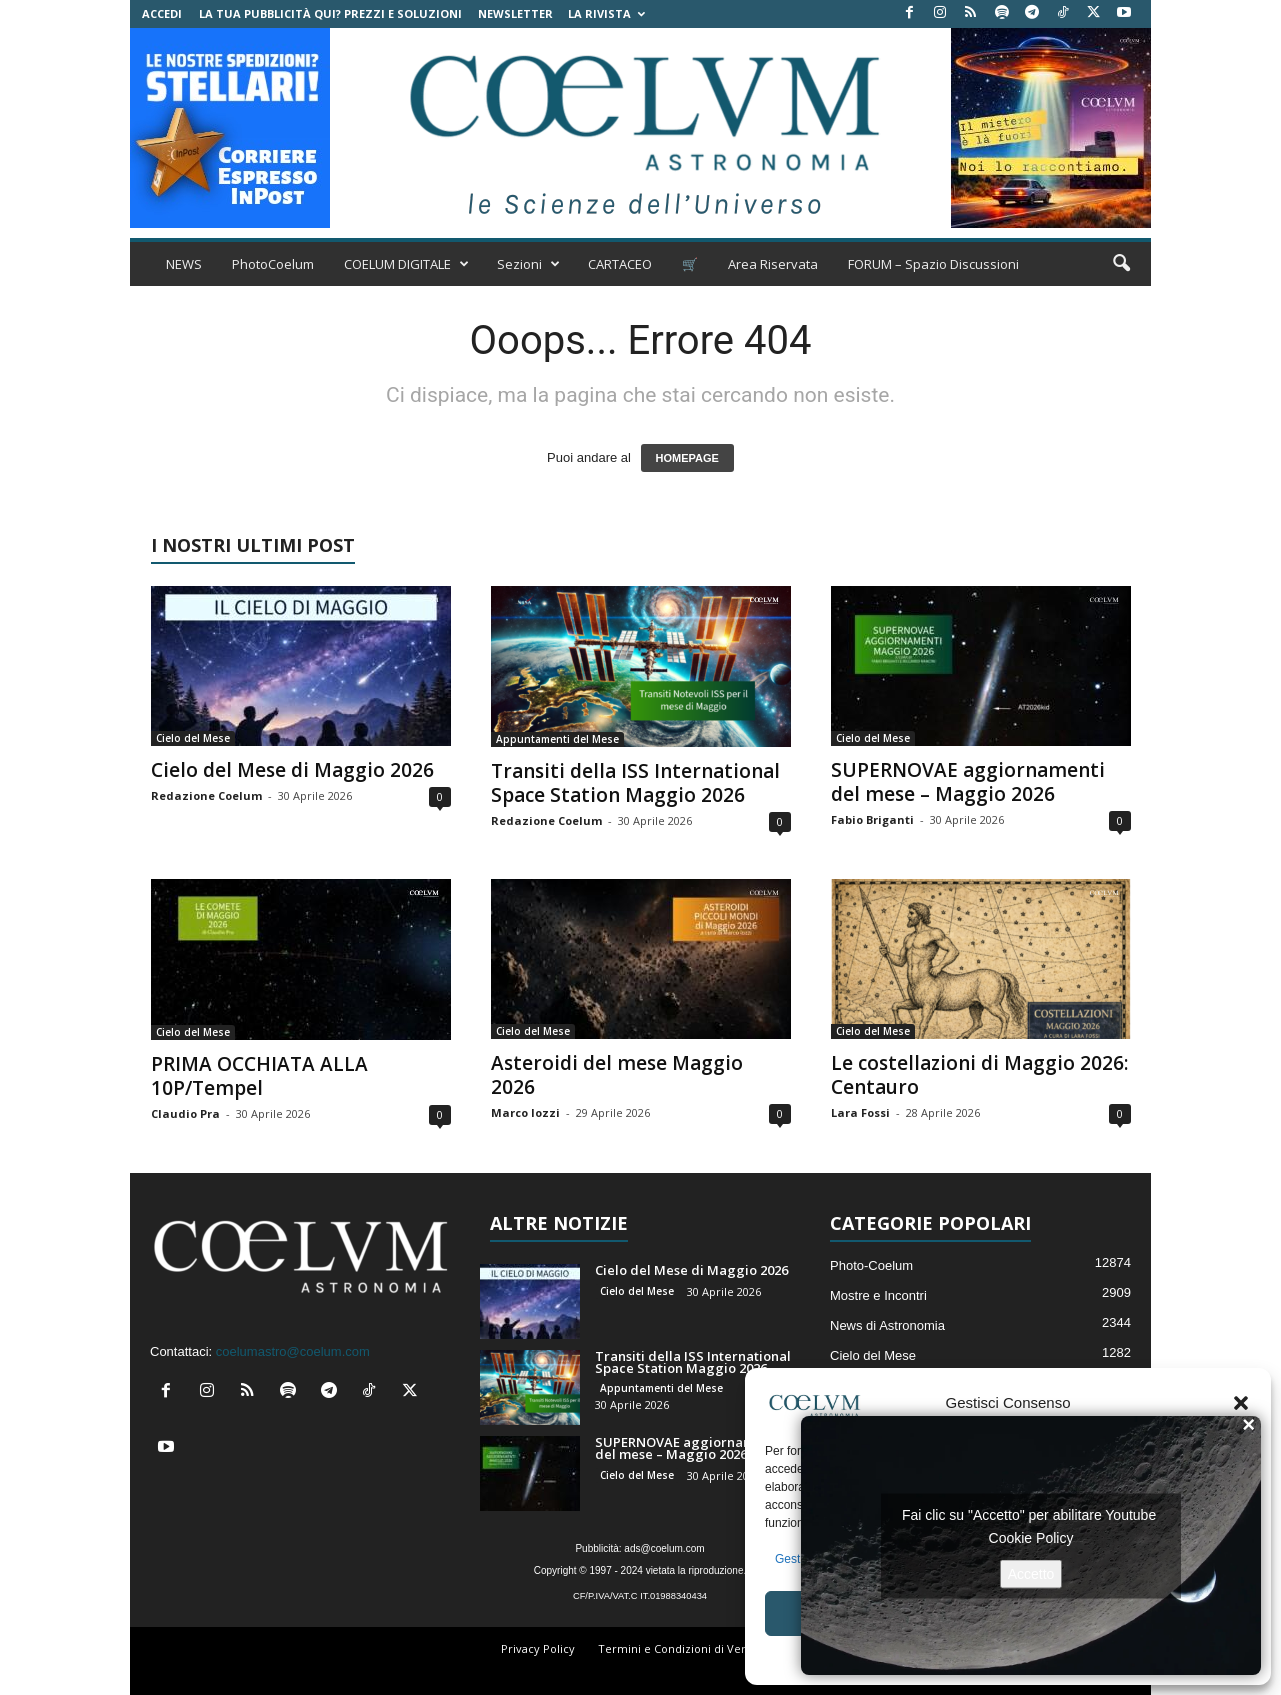 The height and width of the screenshot is (1695, 1281). What do you see at coordinates (206, 795) in the screenshot?
I see `Redazione Coelum` at bounding box center [206, 795].